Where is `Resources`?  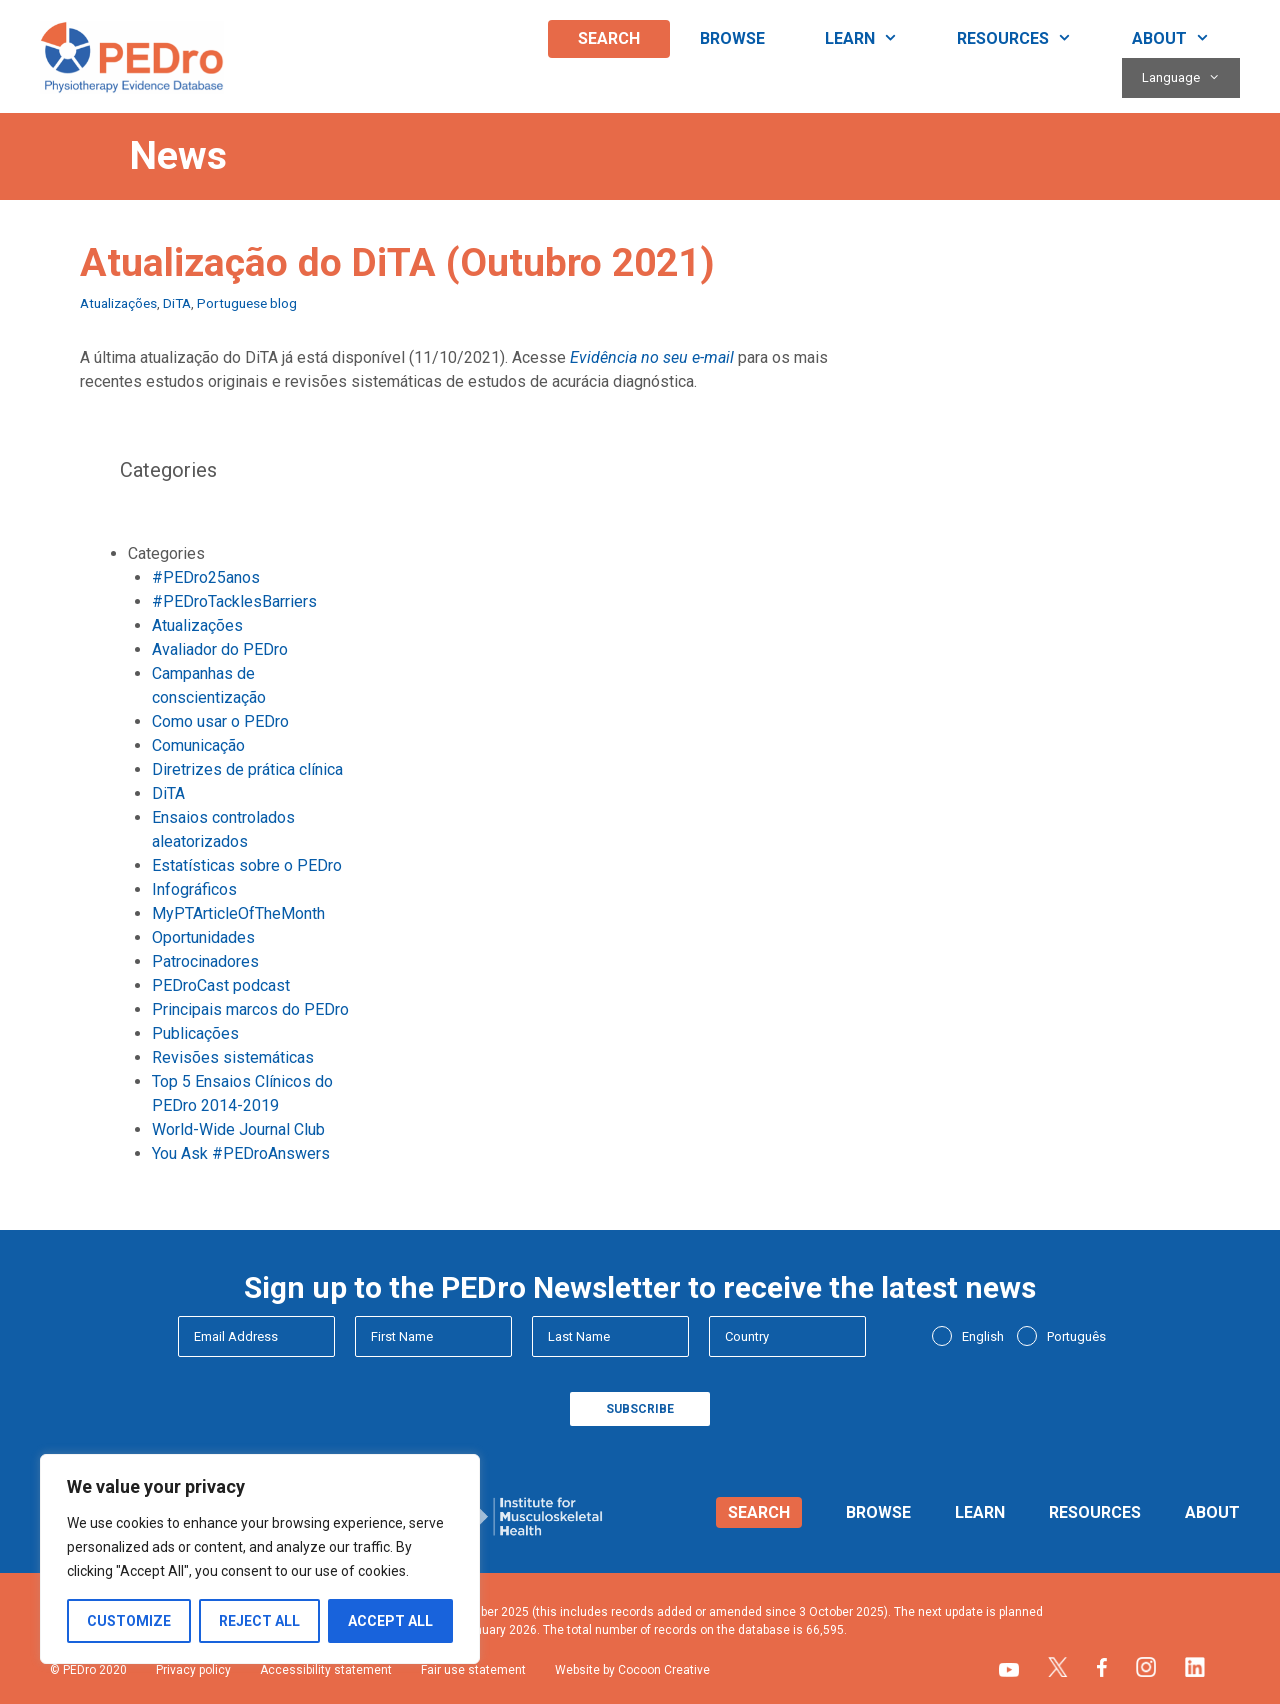 Resources is located at coordinates (1029, 39).